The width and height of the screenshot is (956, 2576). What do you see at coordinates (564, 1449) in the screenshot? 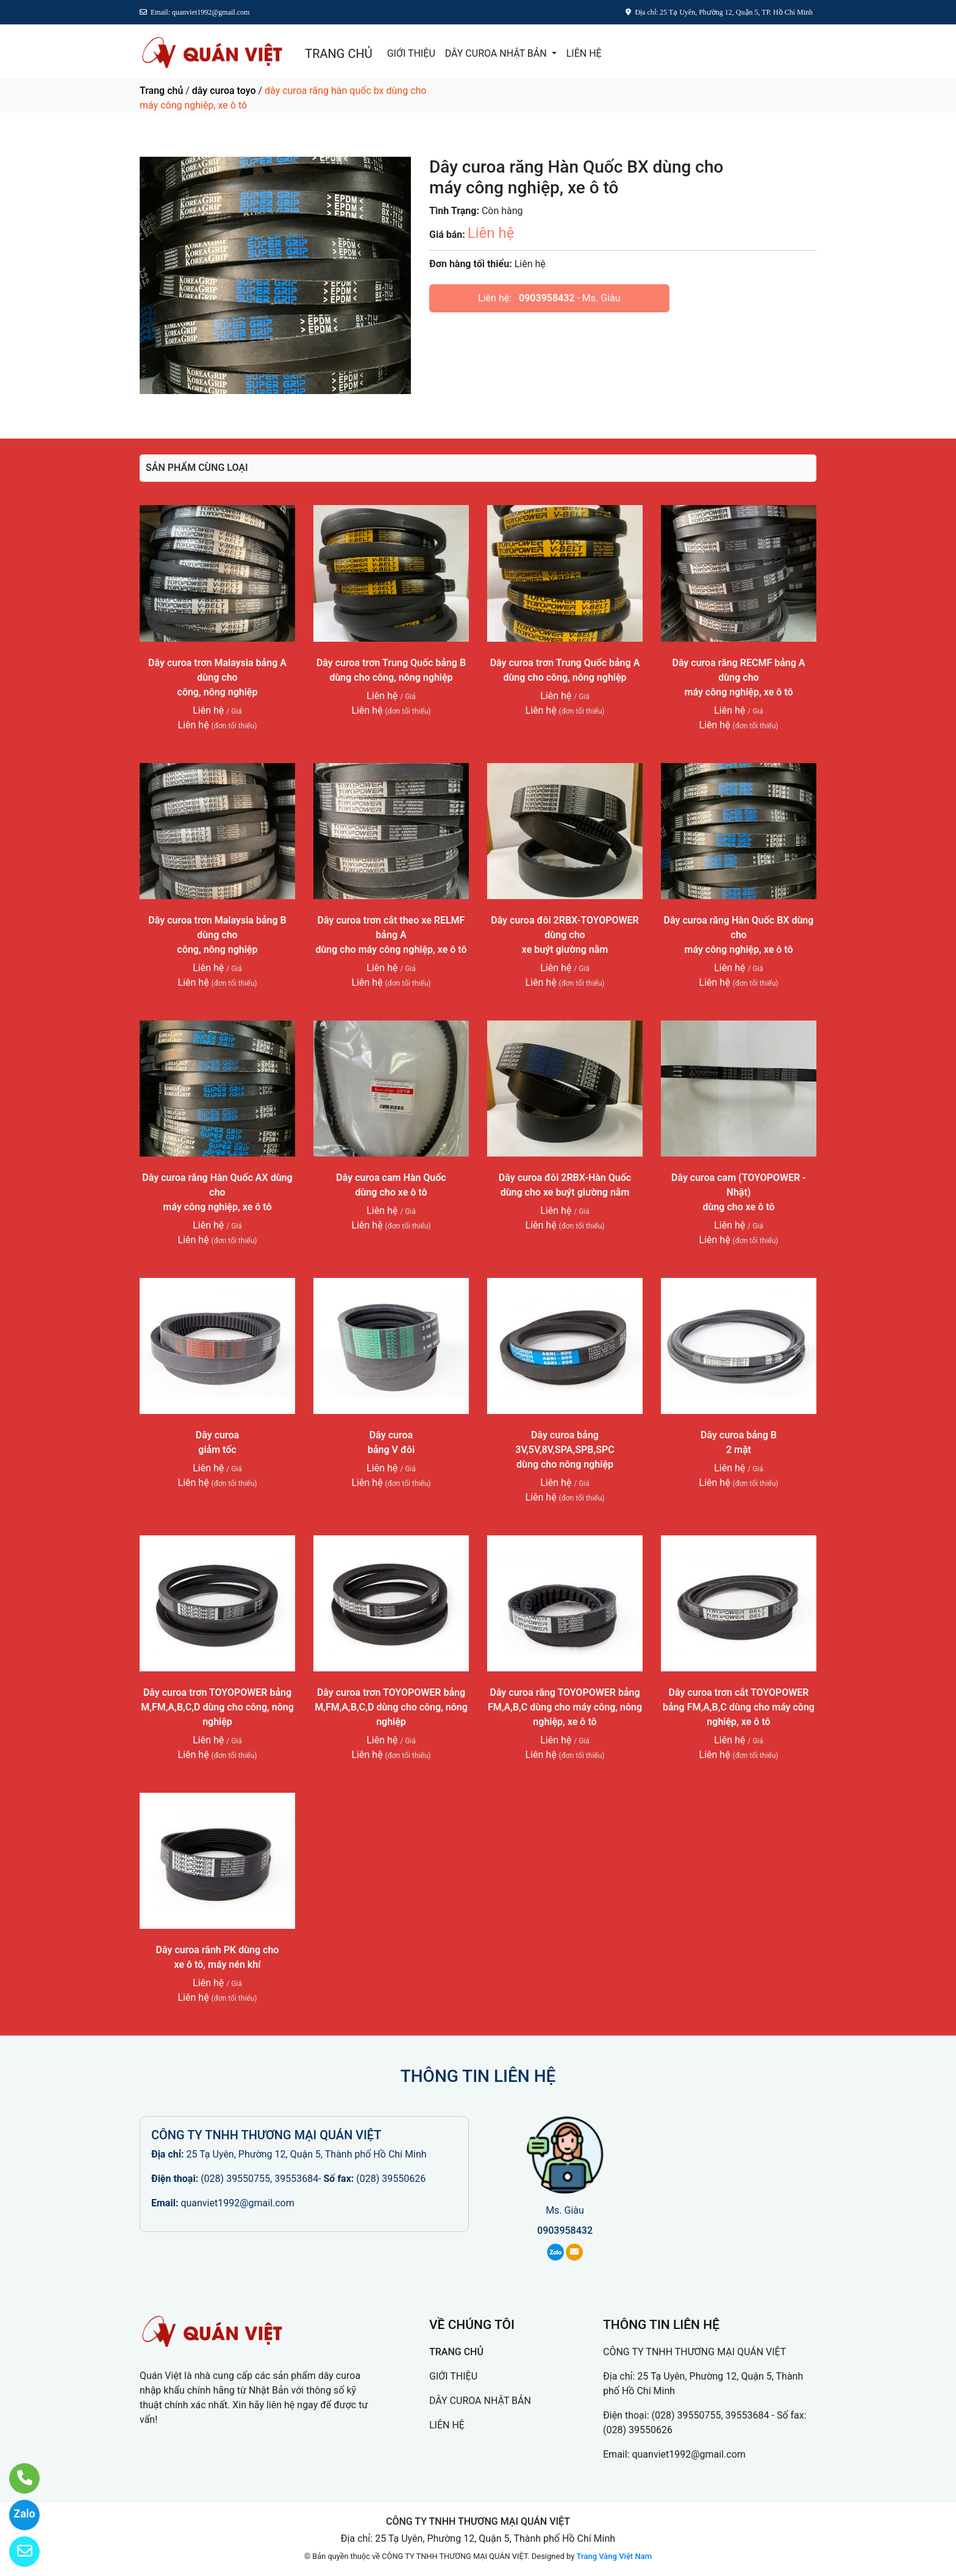
I see `Dây curoa bảng 3V,5V,8V,SPA,SPB,SPCdùng cho nông nghiệp` at bounding box center [564, 1449].